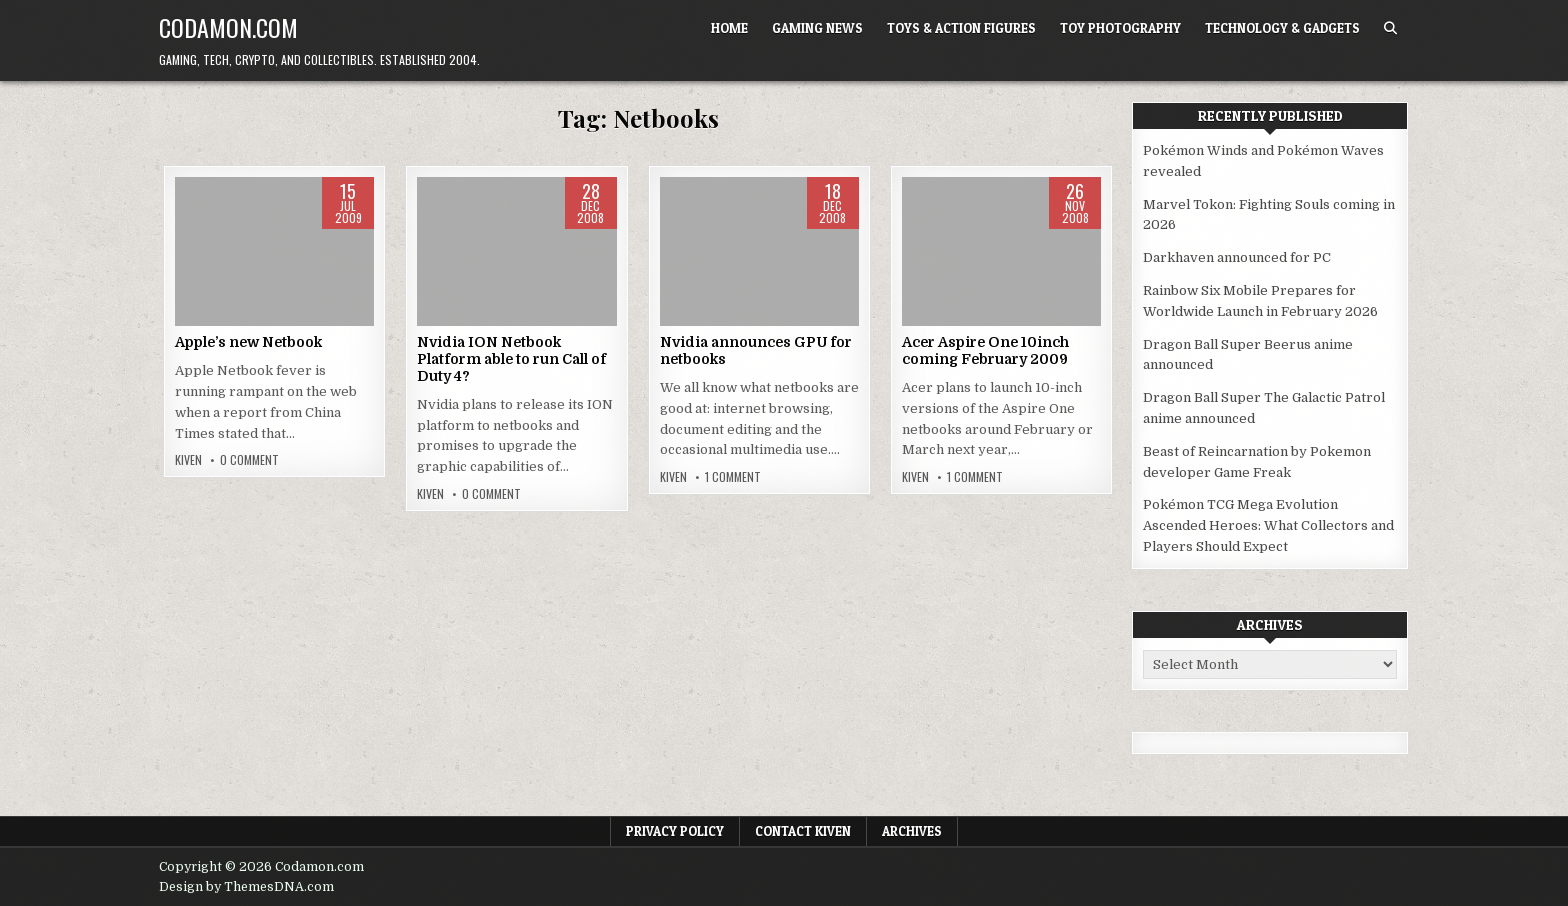 The height and width of the screenshot is (906, 1568). What do you see at coordinates (188, 460) in the screenshot?
I see `Kiven` at bounding box center [188, 460].